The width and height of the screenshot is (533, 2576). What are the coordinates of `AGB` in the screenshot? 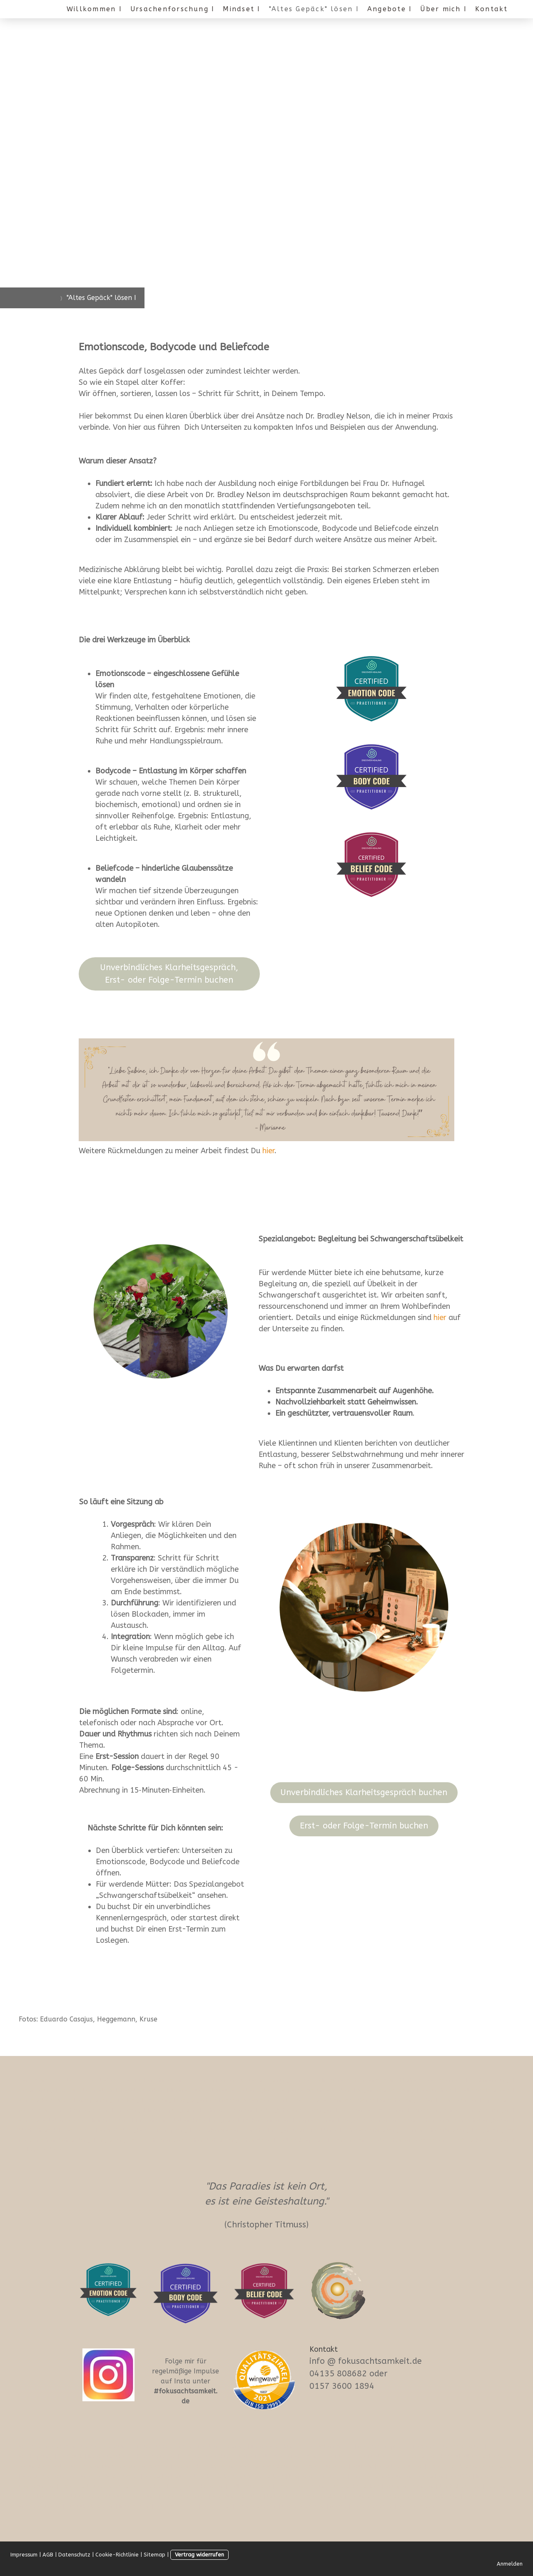 It's located at (47, 2554).